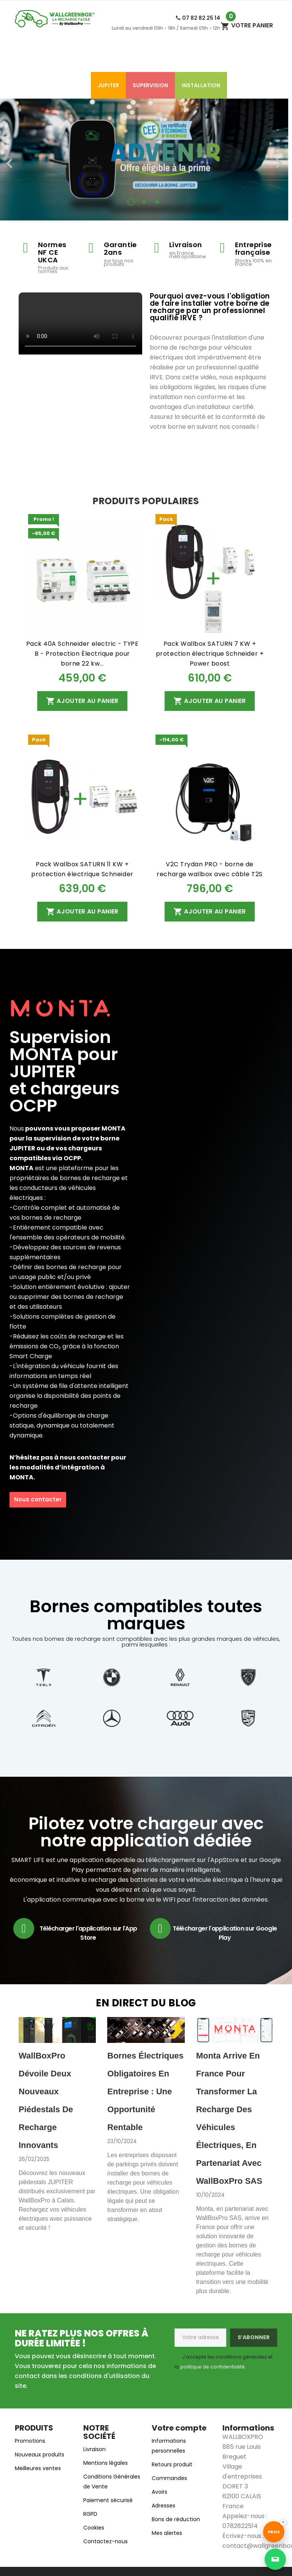 The height and width of the screenshot is (2576, 292). I want to click on Votre compte, so click(179, 2428).